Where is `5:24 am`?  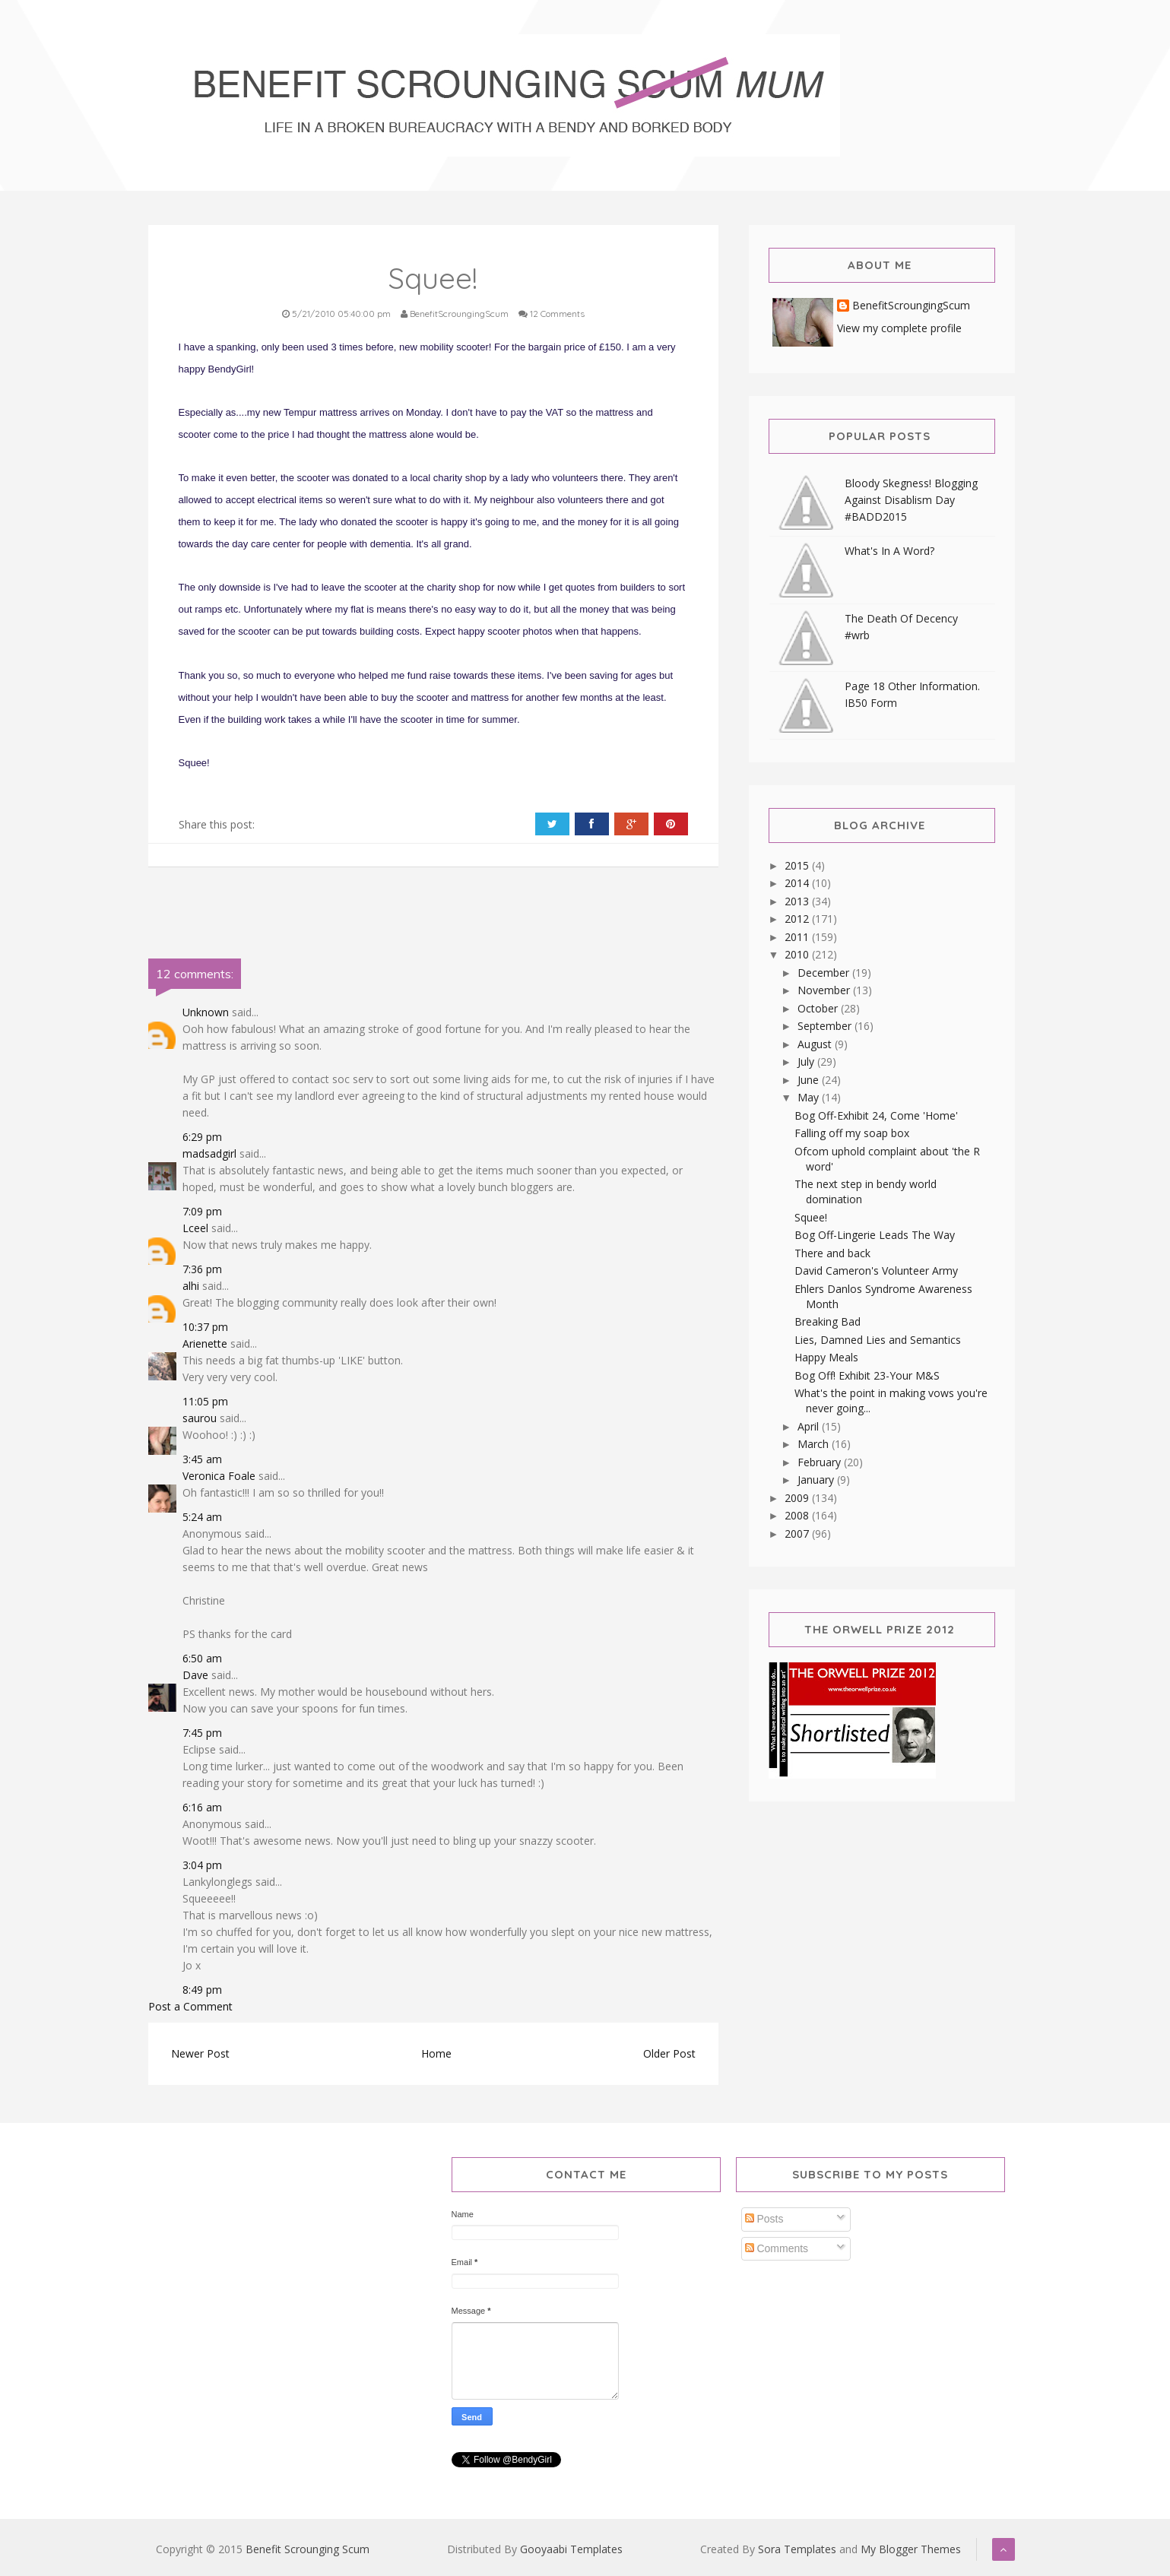
5:24 am is located at coordinates (202, 1517).